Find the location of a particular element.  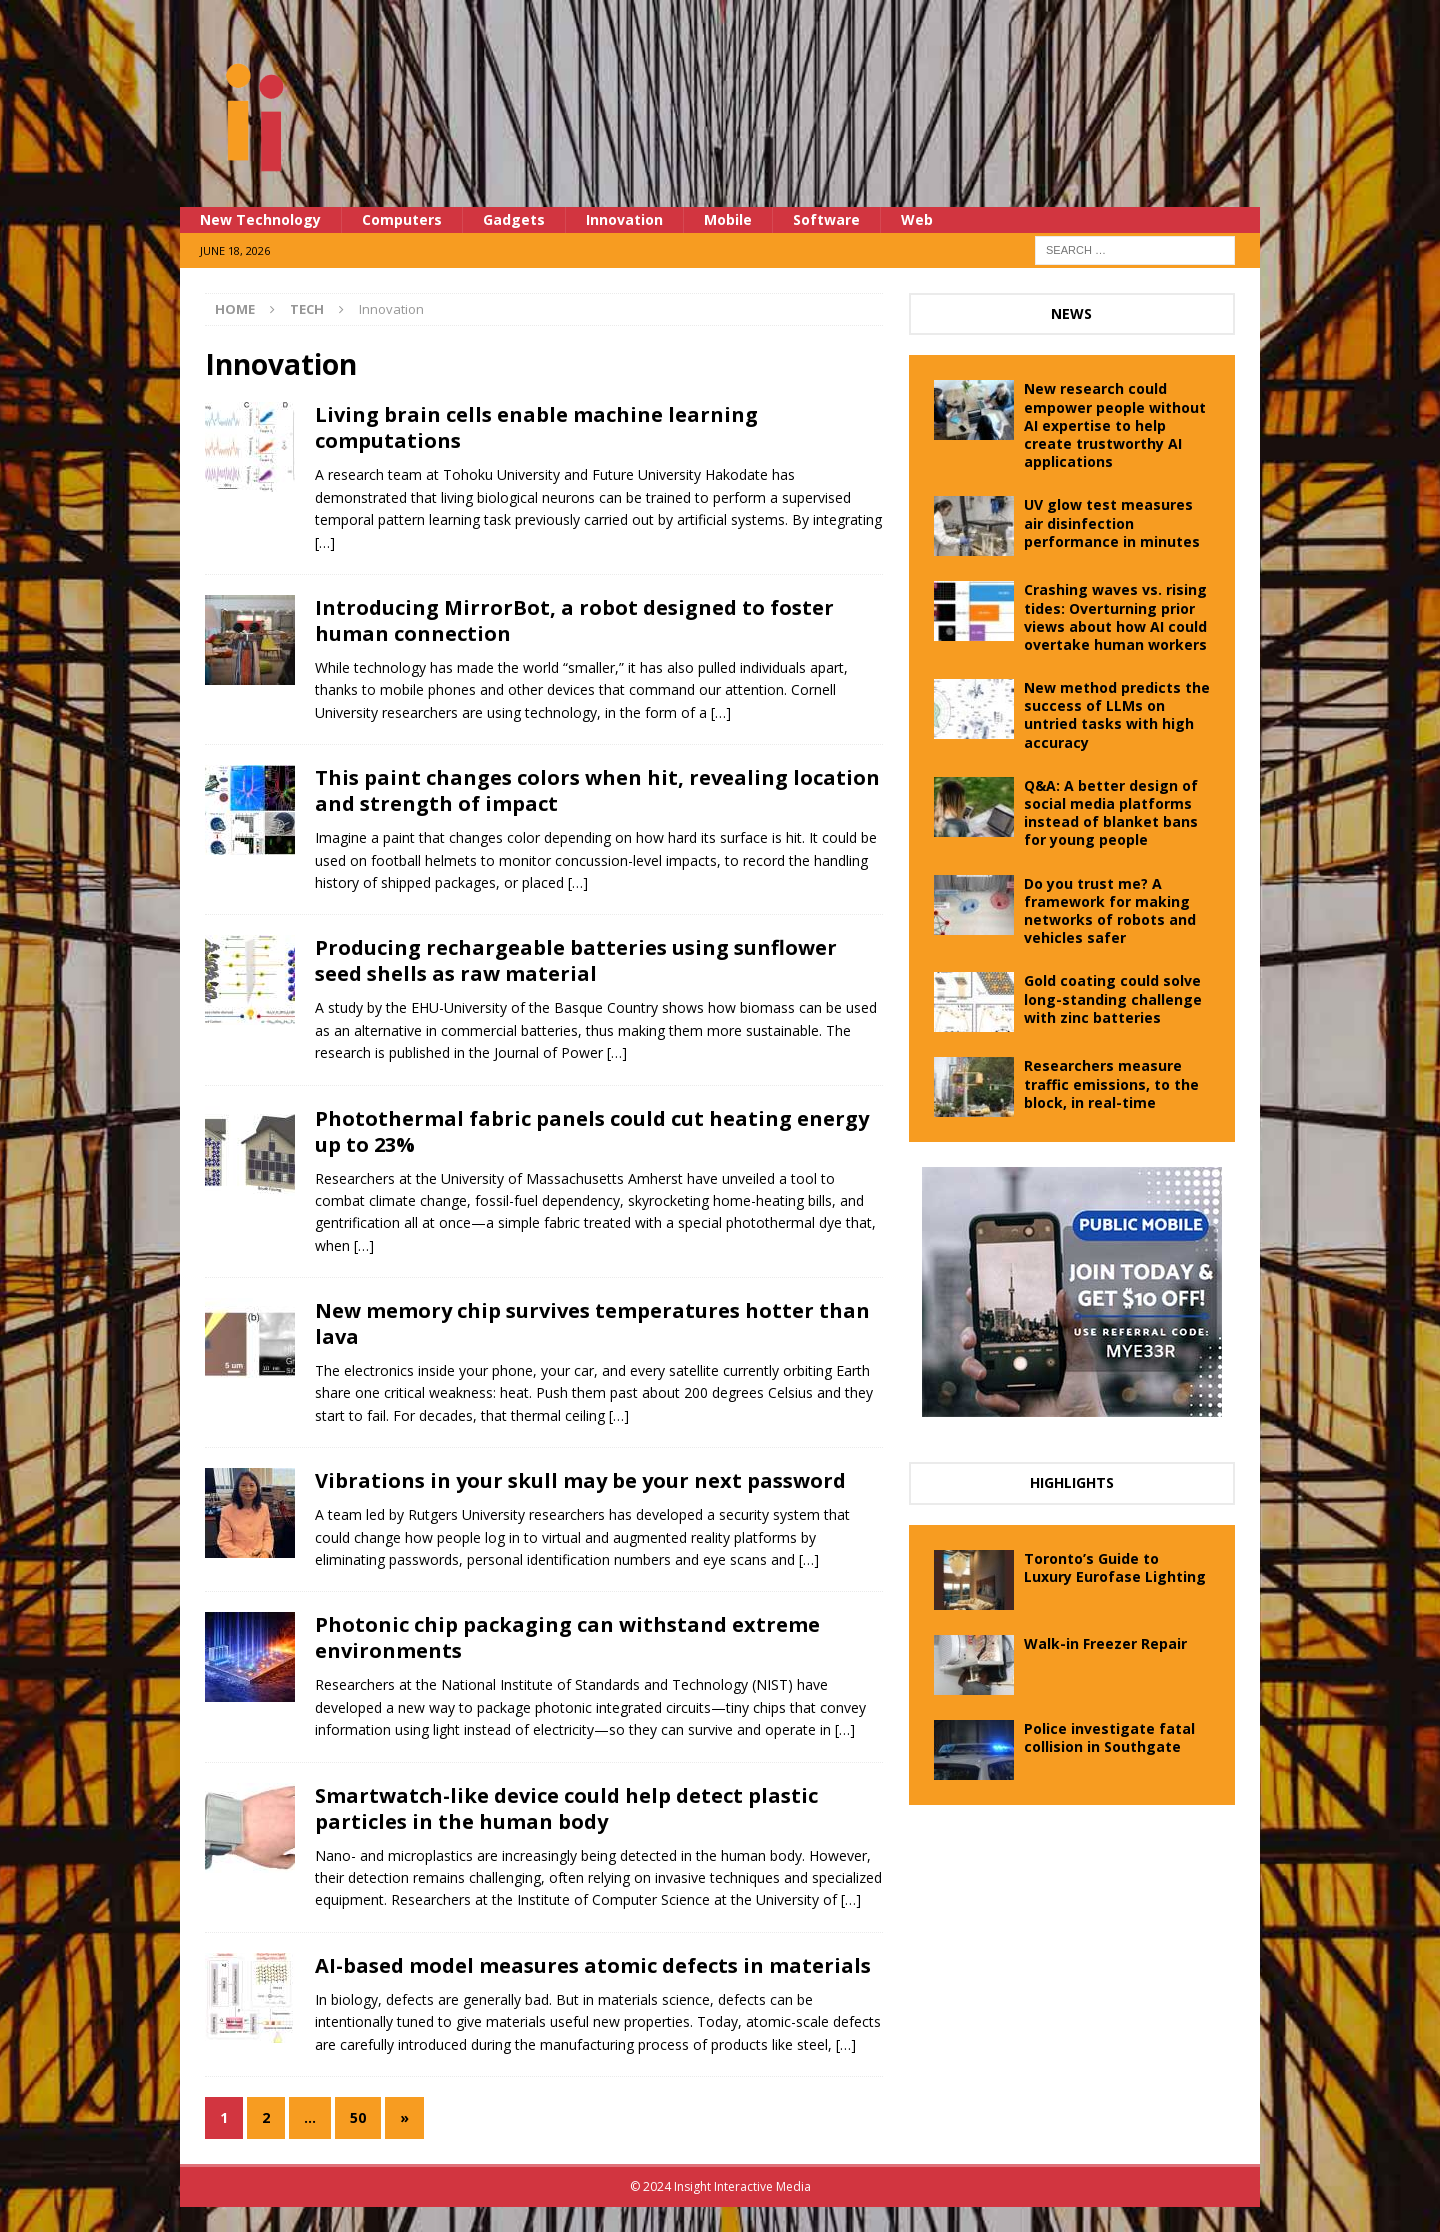

Introducing MirrorBot, a robot designed to foster human connection is located at coordinates (574, 620).